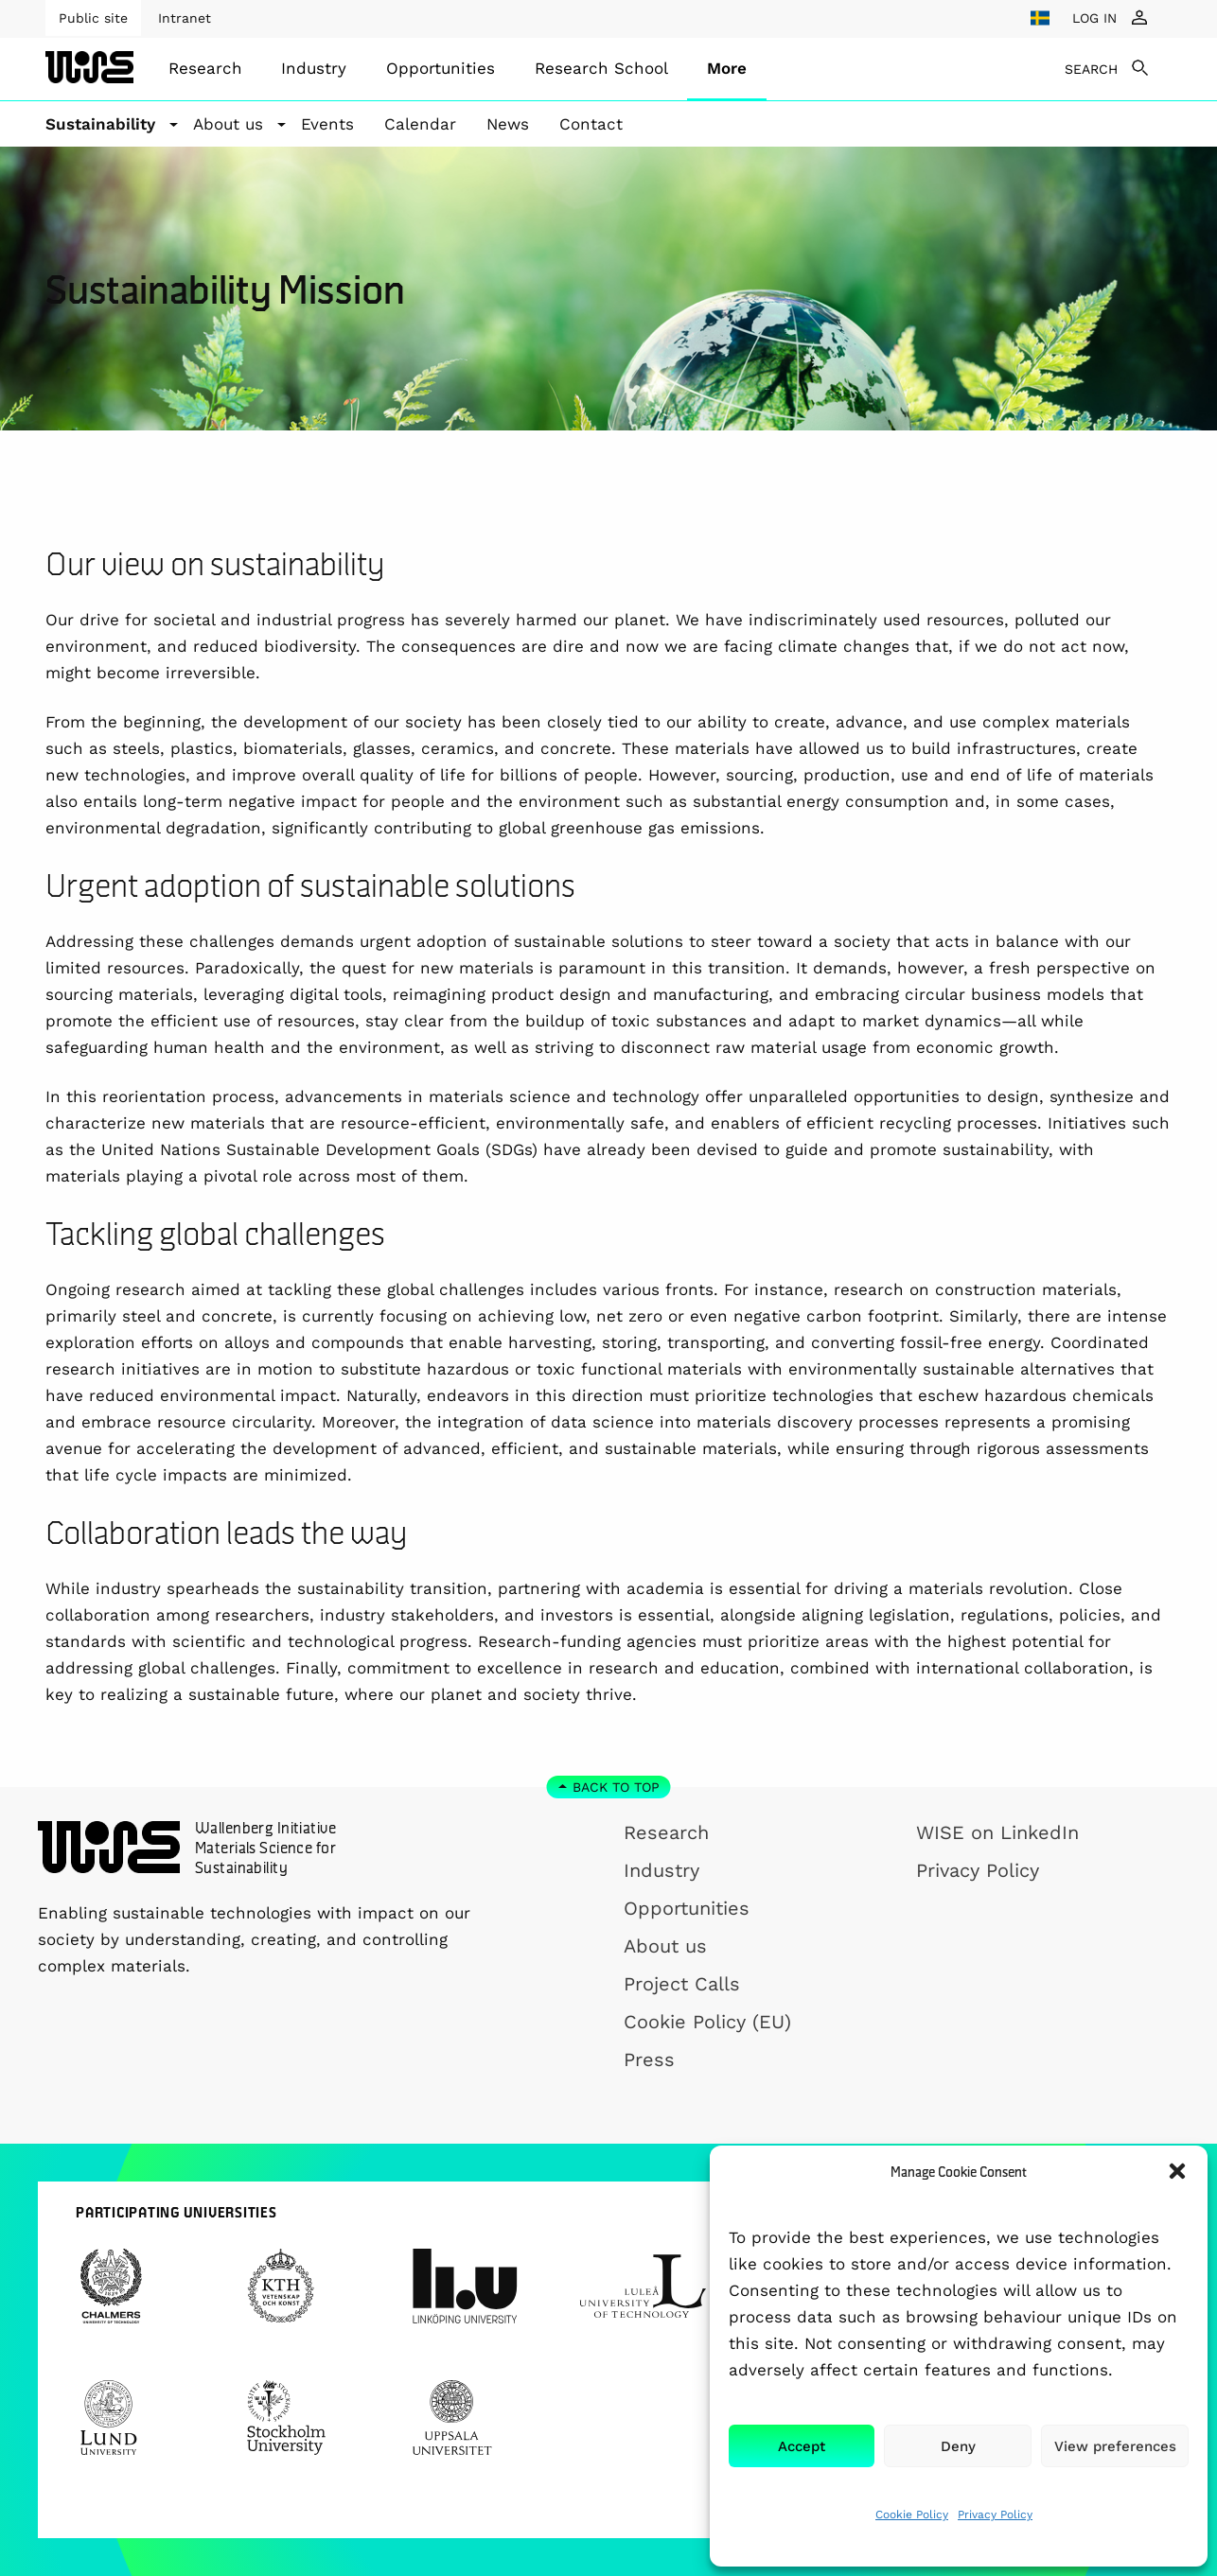 This screenshot has height=2576, width=1217. Describe the element at coordinates (228, 123) in the screenshot. I see `About us [button]` at that location.